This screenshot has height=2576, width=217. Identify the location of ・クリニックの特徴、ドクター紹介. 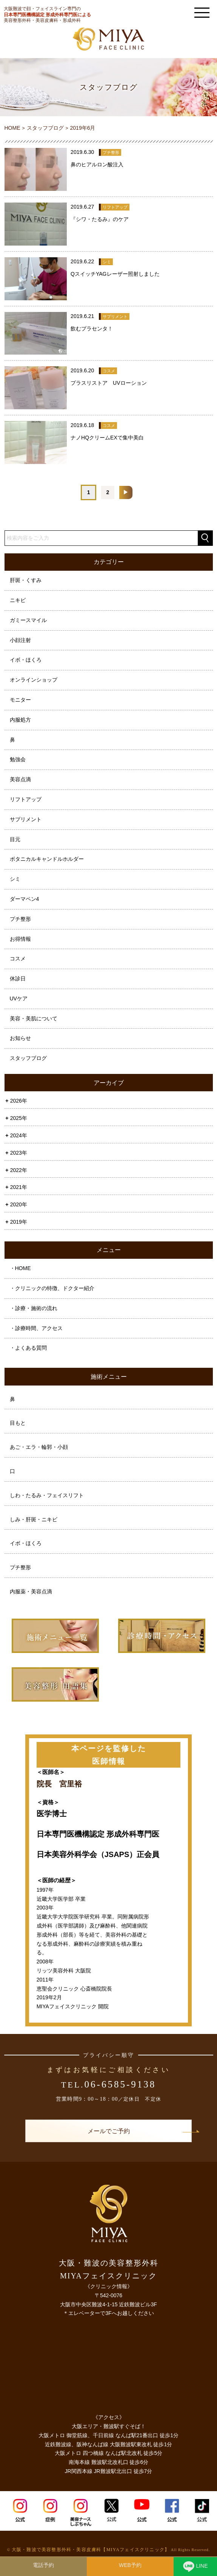
(52, 1288).